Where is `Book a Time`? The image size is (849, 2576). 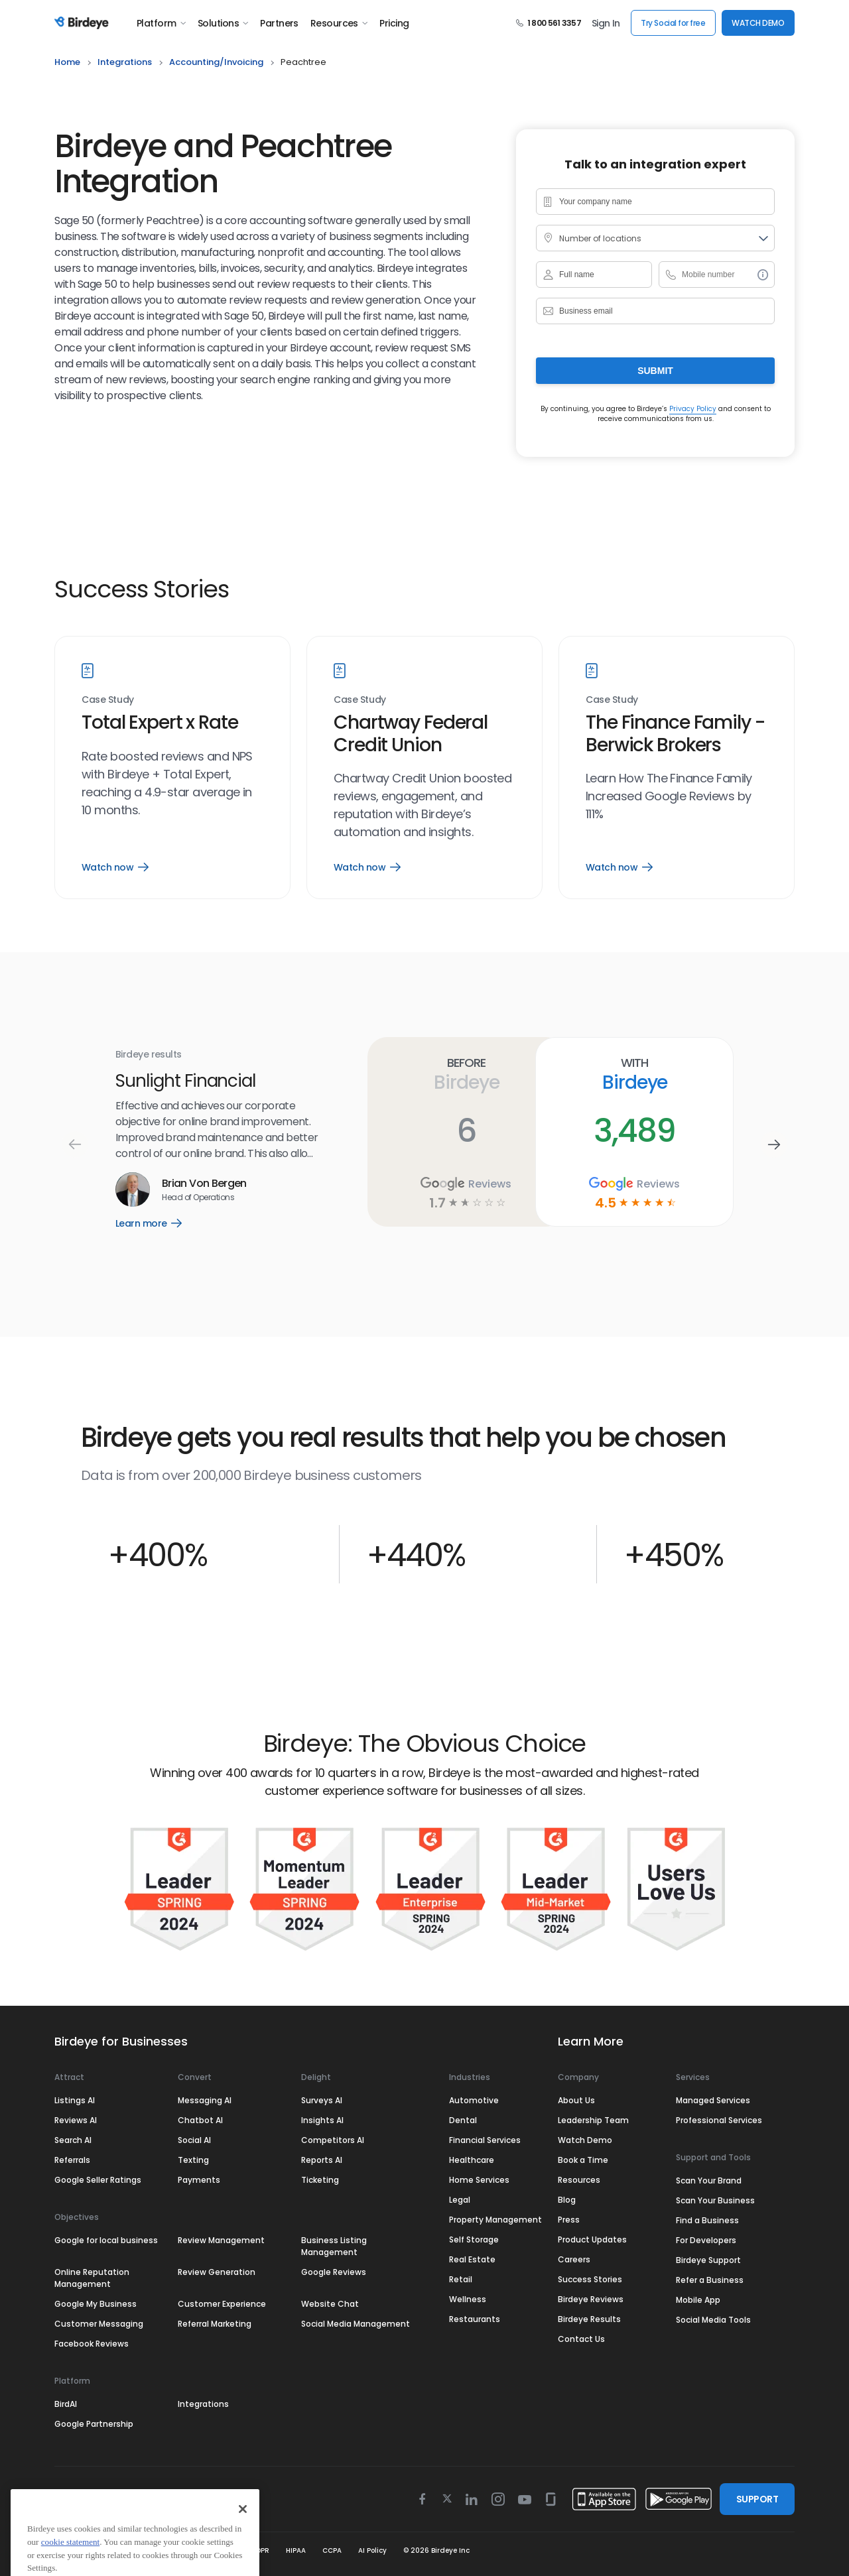
Book a Time is located at coordinates (583, 2160).